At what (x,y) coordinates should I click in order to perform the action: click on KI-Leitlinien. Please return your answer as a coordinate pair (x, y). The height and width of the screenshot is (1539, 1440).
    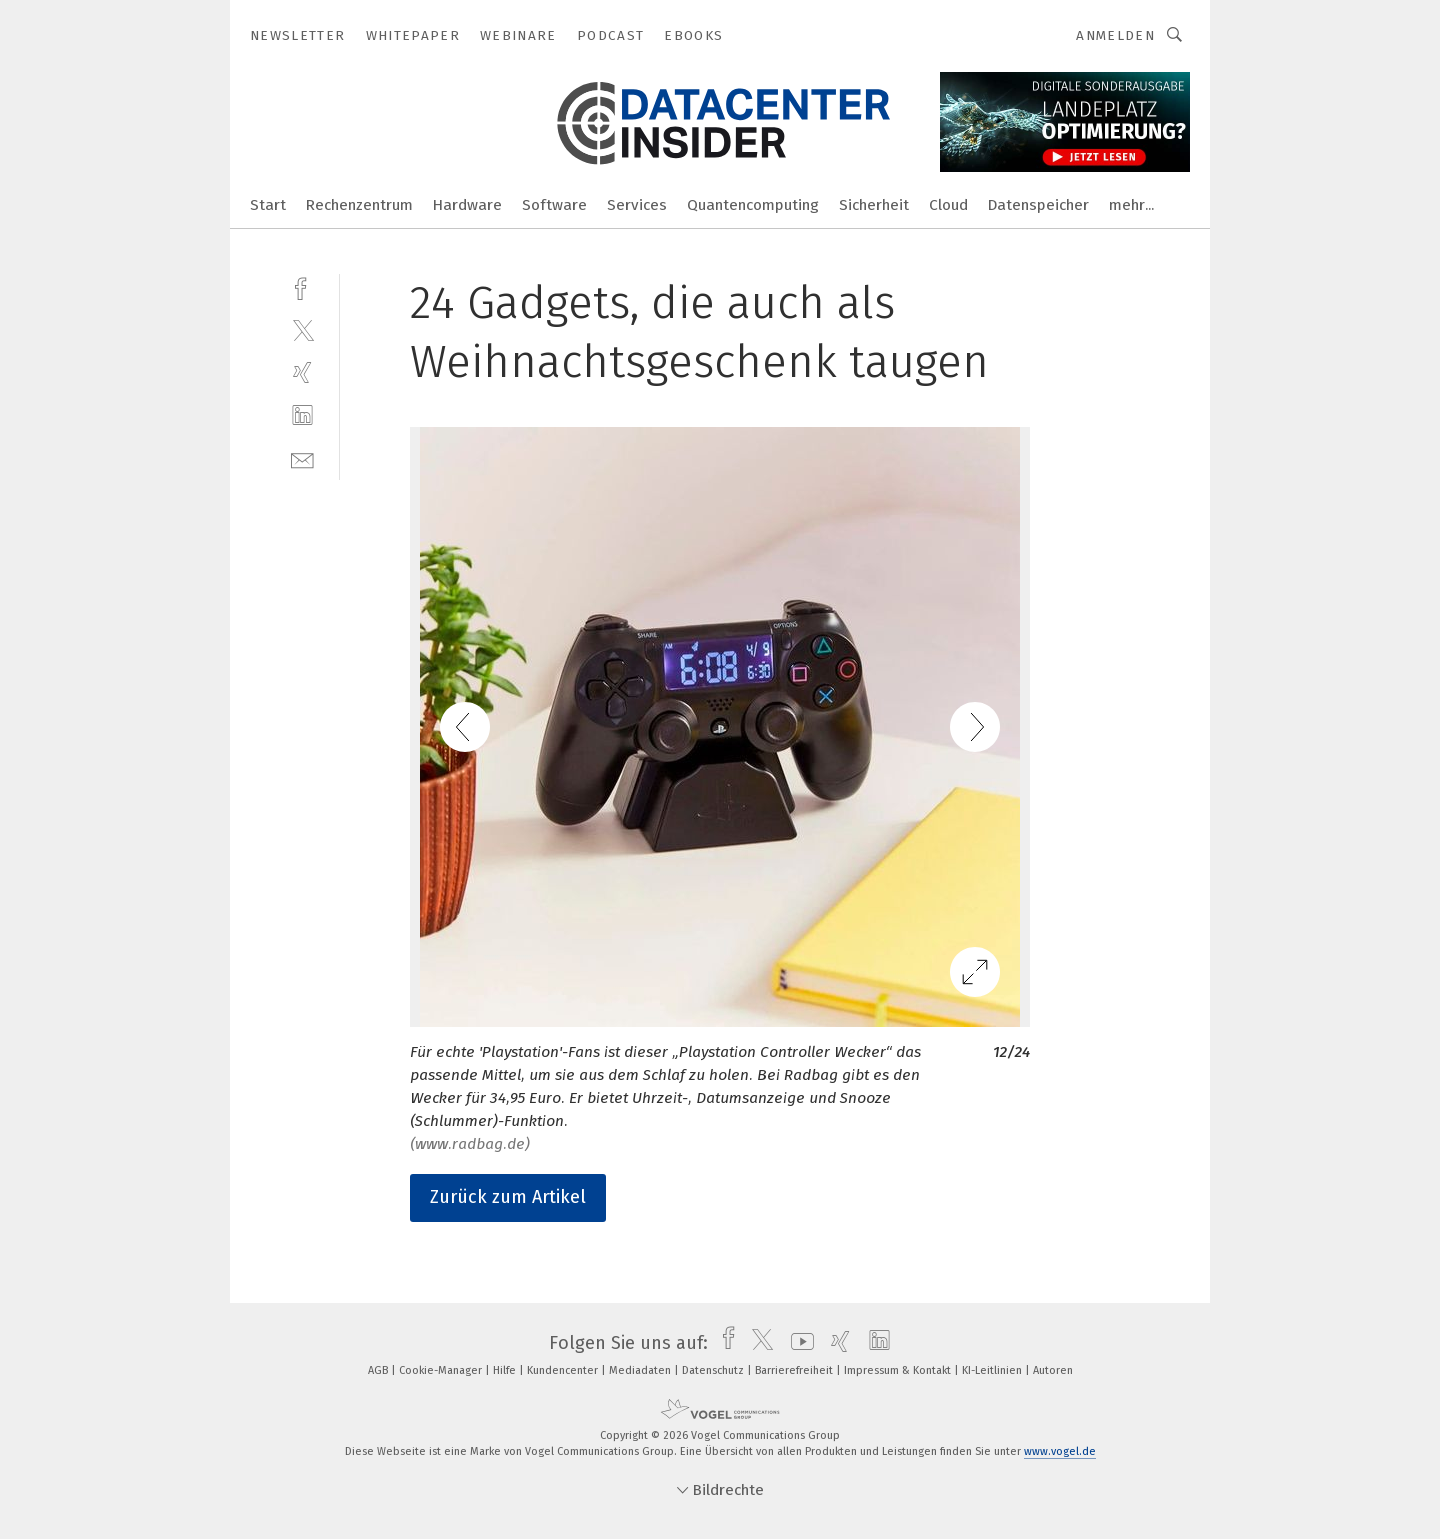
    Looking at the image, I should click on (993, 1370).